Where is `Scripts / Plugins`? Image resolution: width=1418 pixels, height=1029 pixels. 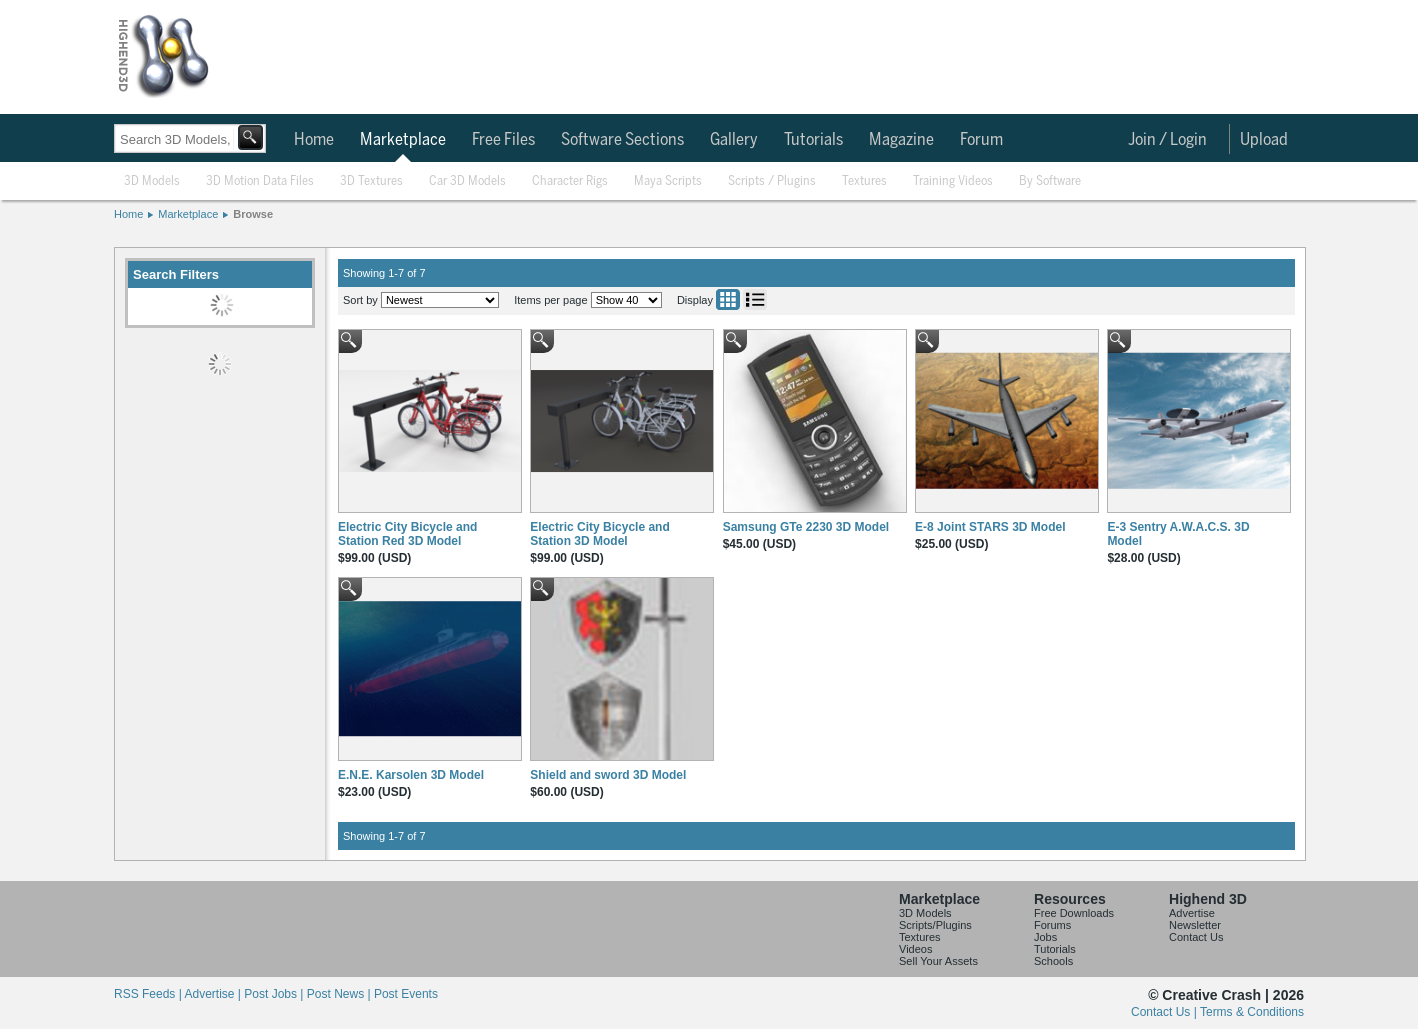
Scripts / Plugins is located at coordinates (772, 181).